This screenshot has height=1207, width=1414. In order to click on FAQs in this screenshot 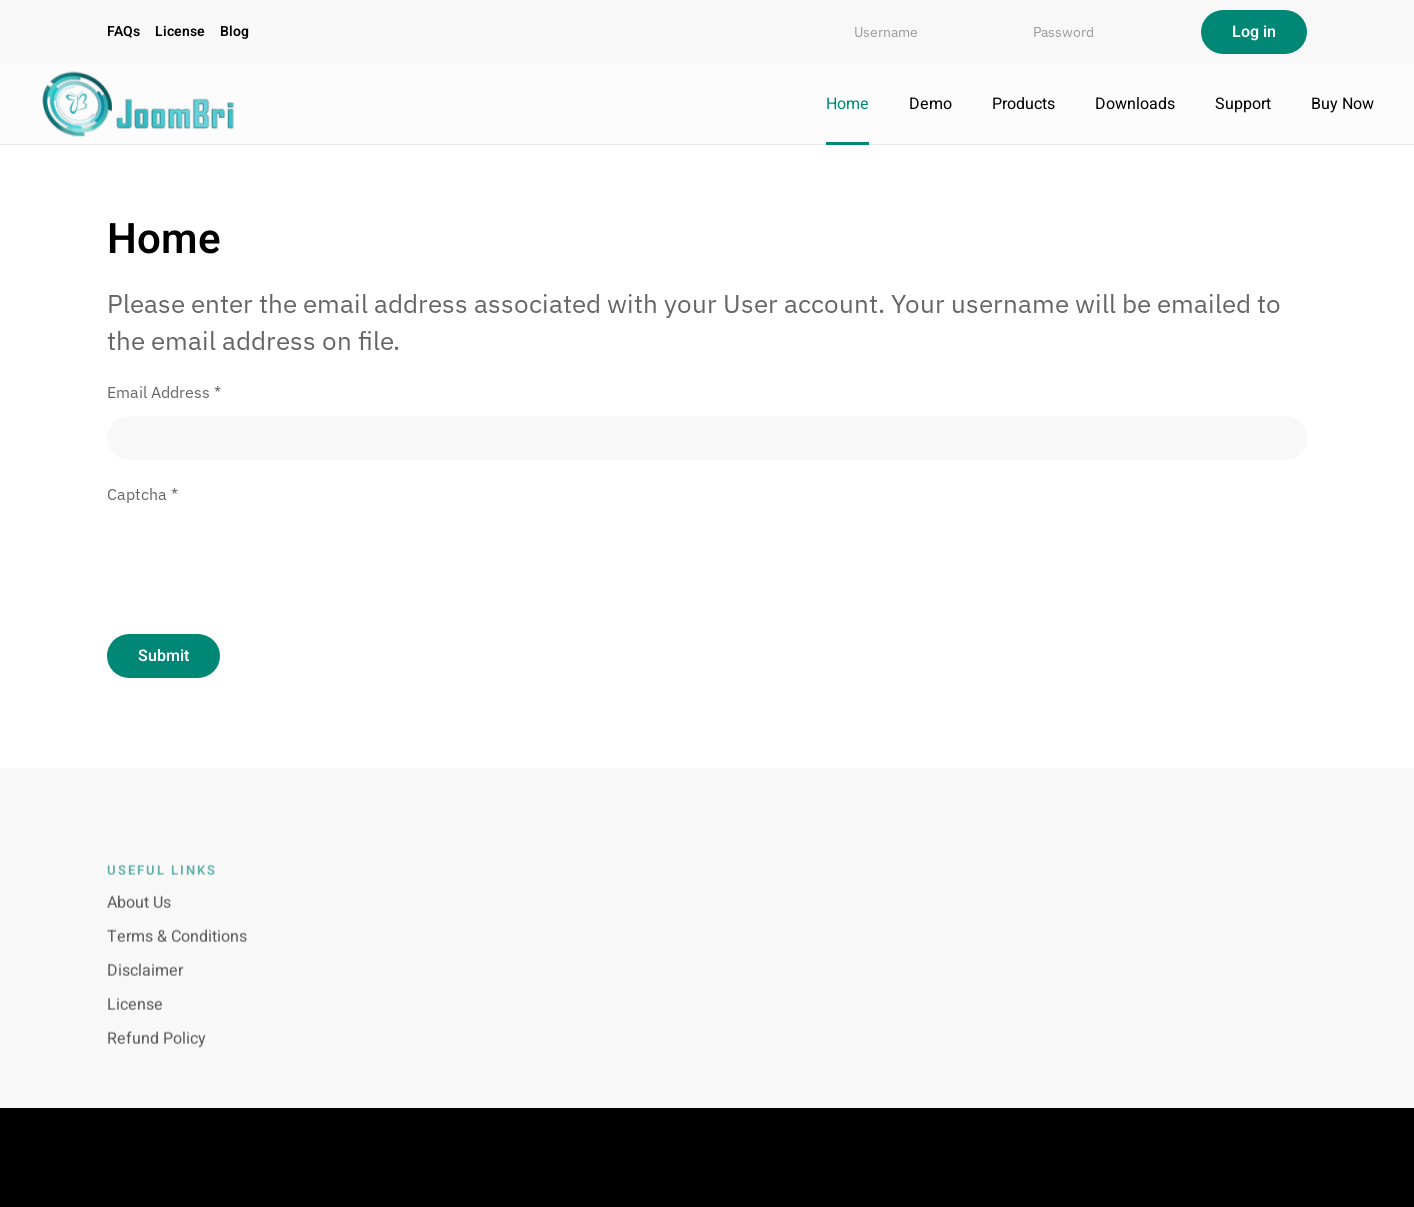, I will do `click(123, 31)`.